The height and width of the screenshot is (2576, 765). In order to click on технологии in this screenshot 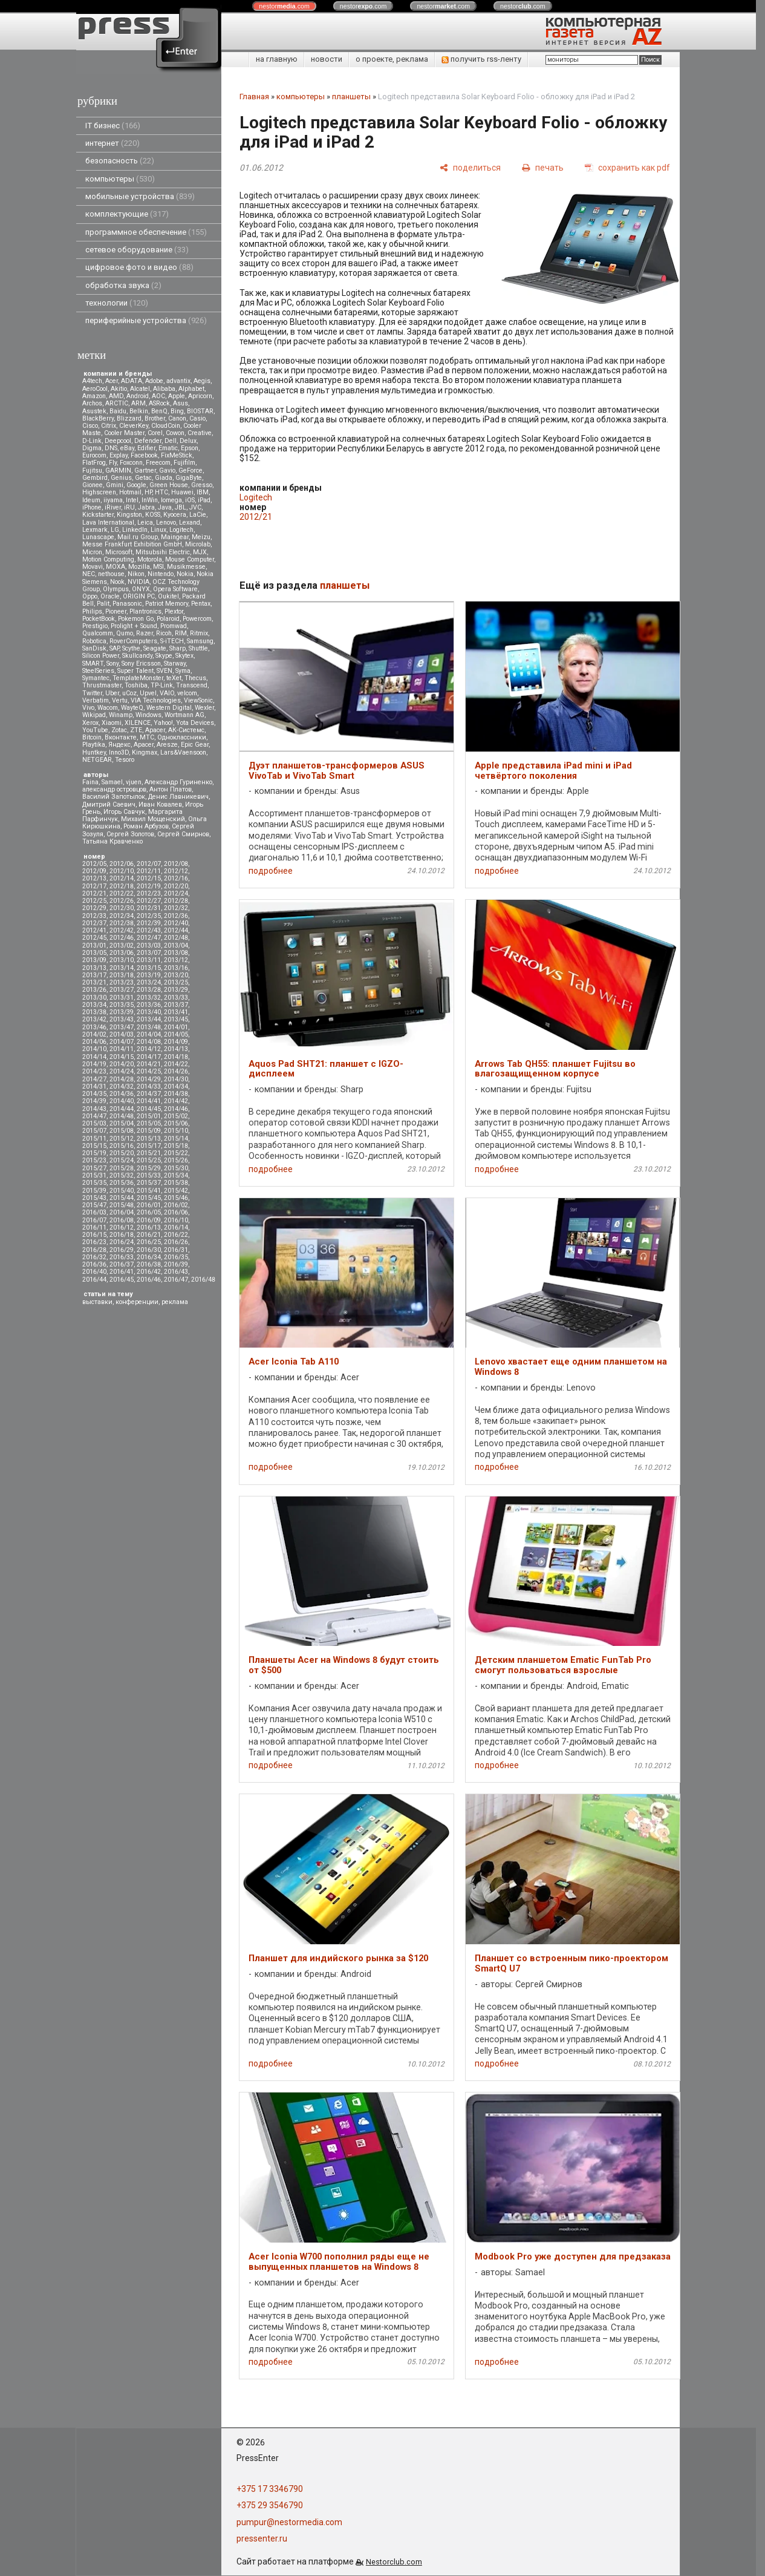, I will do `click(116, 302)`.